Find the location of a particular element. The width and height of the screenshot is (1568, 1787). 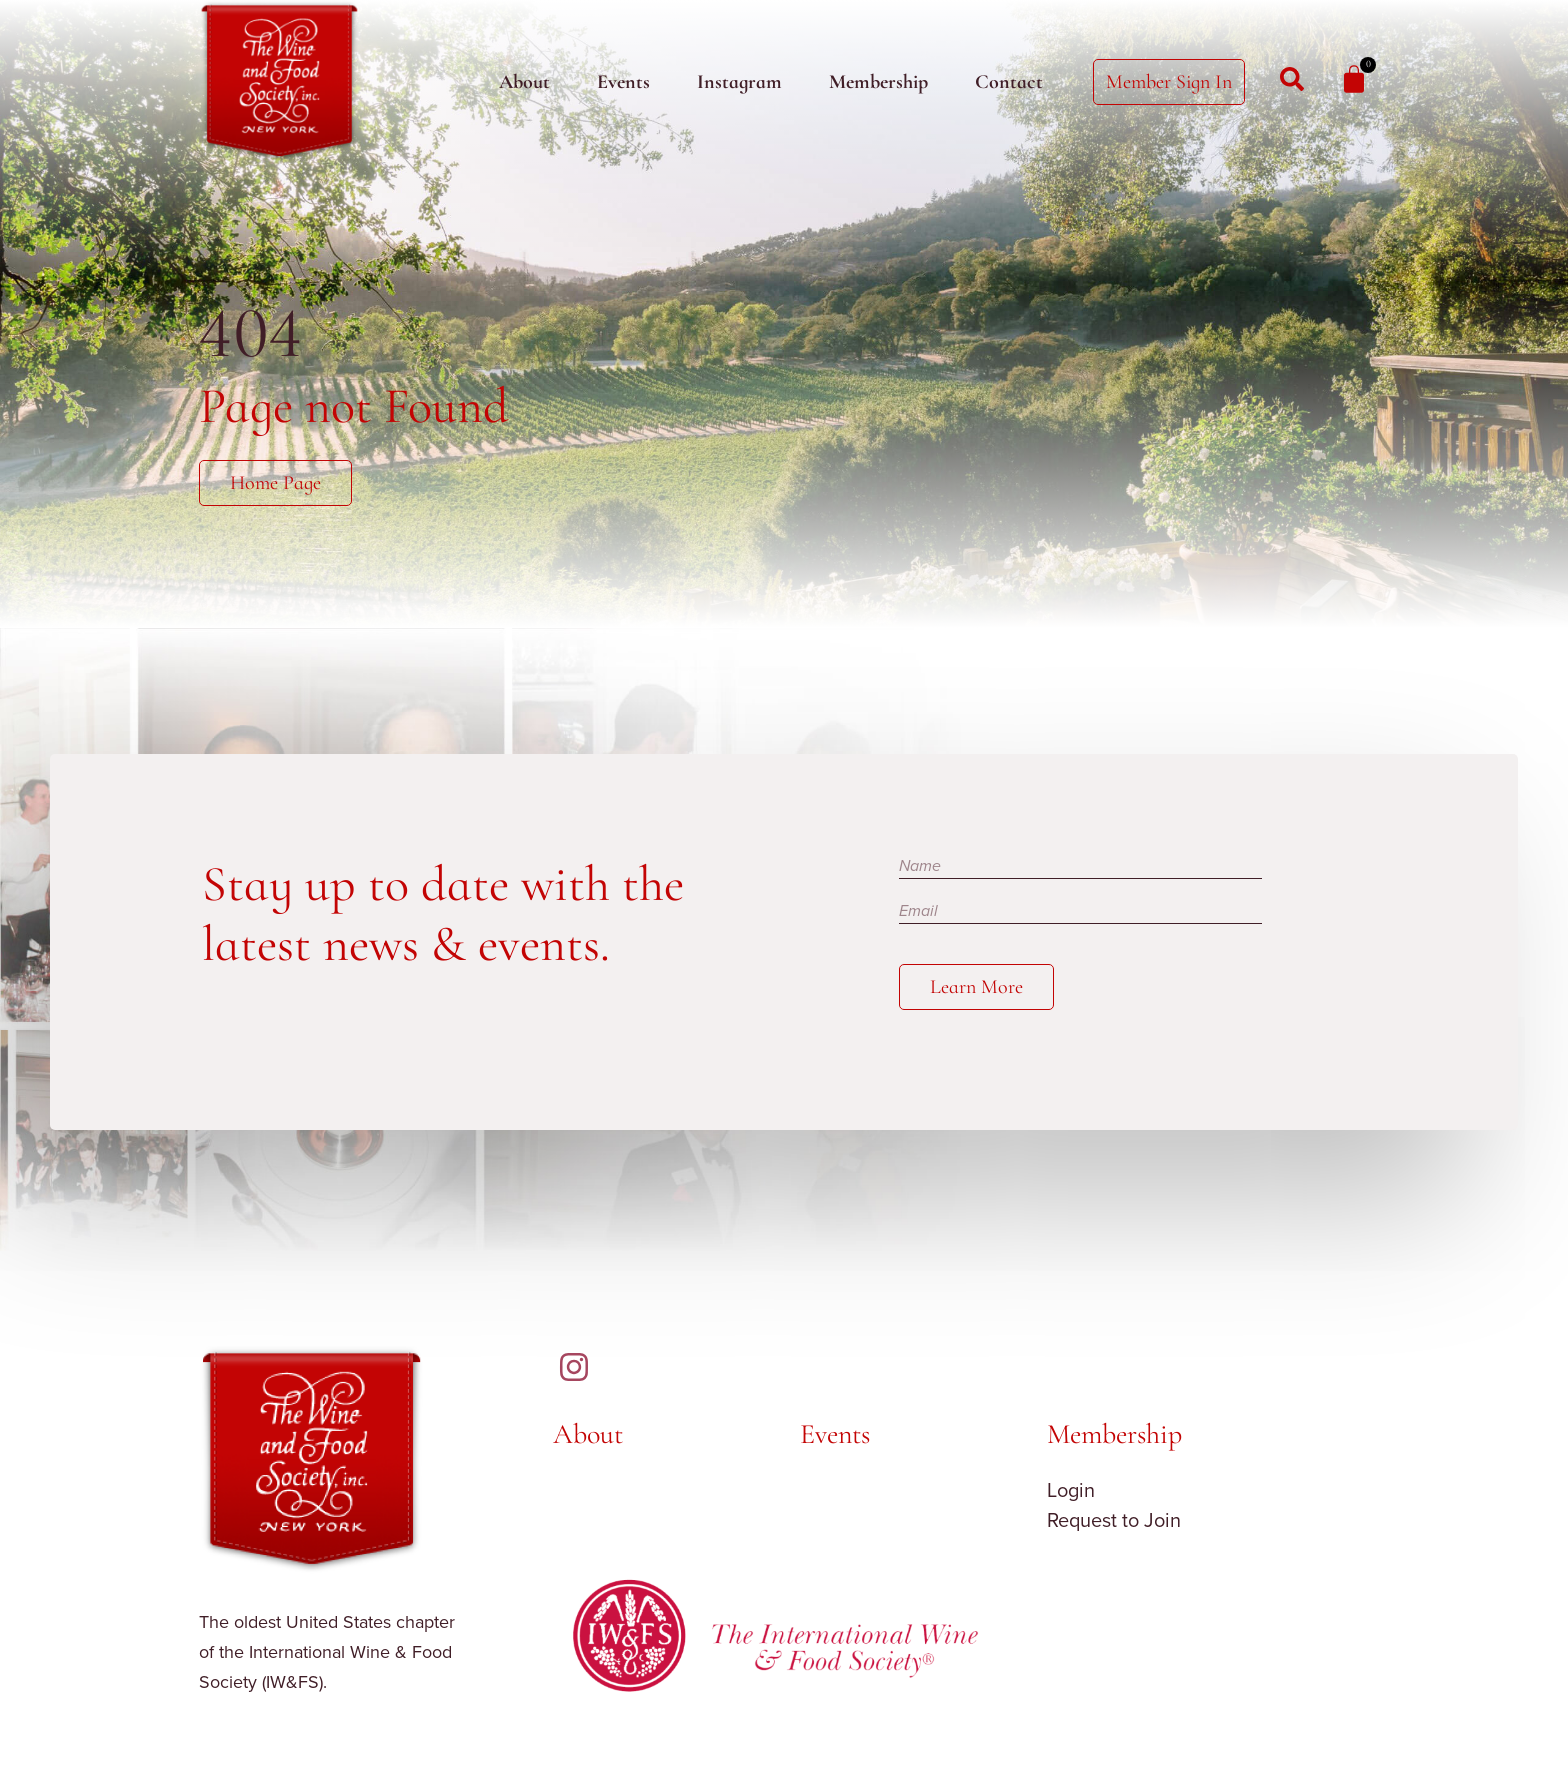

Events is located at coordinates (623, 82).